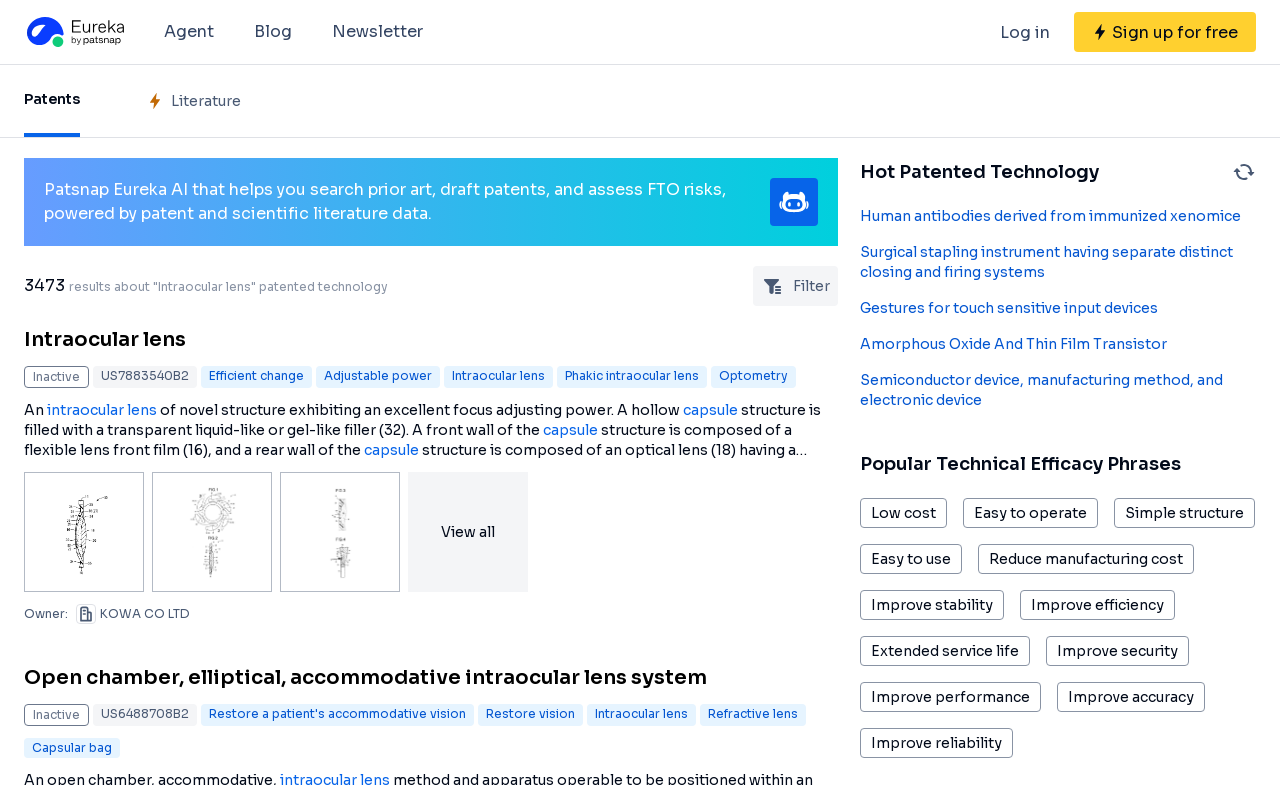 The image size is (1280, 785). Describe the element at coordinates (1097, 605) in the screenshot. I see `Improve efficiency` at that location.